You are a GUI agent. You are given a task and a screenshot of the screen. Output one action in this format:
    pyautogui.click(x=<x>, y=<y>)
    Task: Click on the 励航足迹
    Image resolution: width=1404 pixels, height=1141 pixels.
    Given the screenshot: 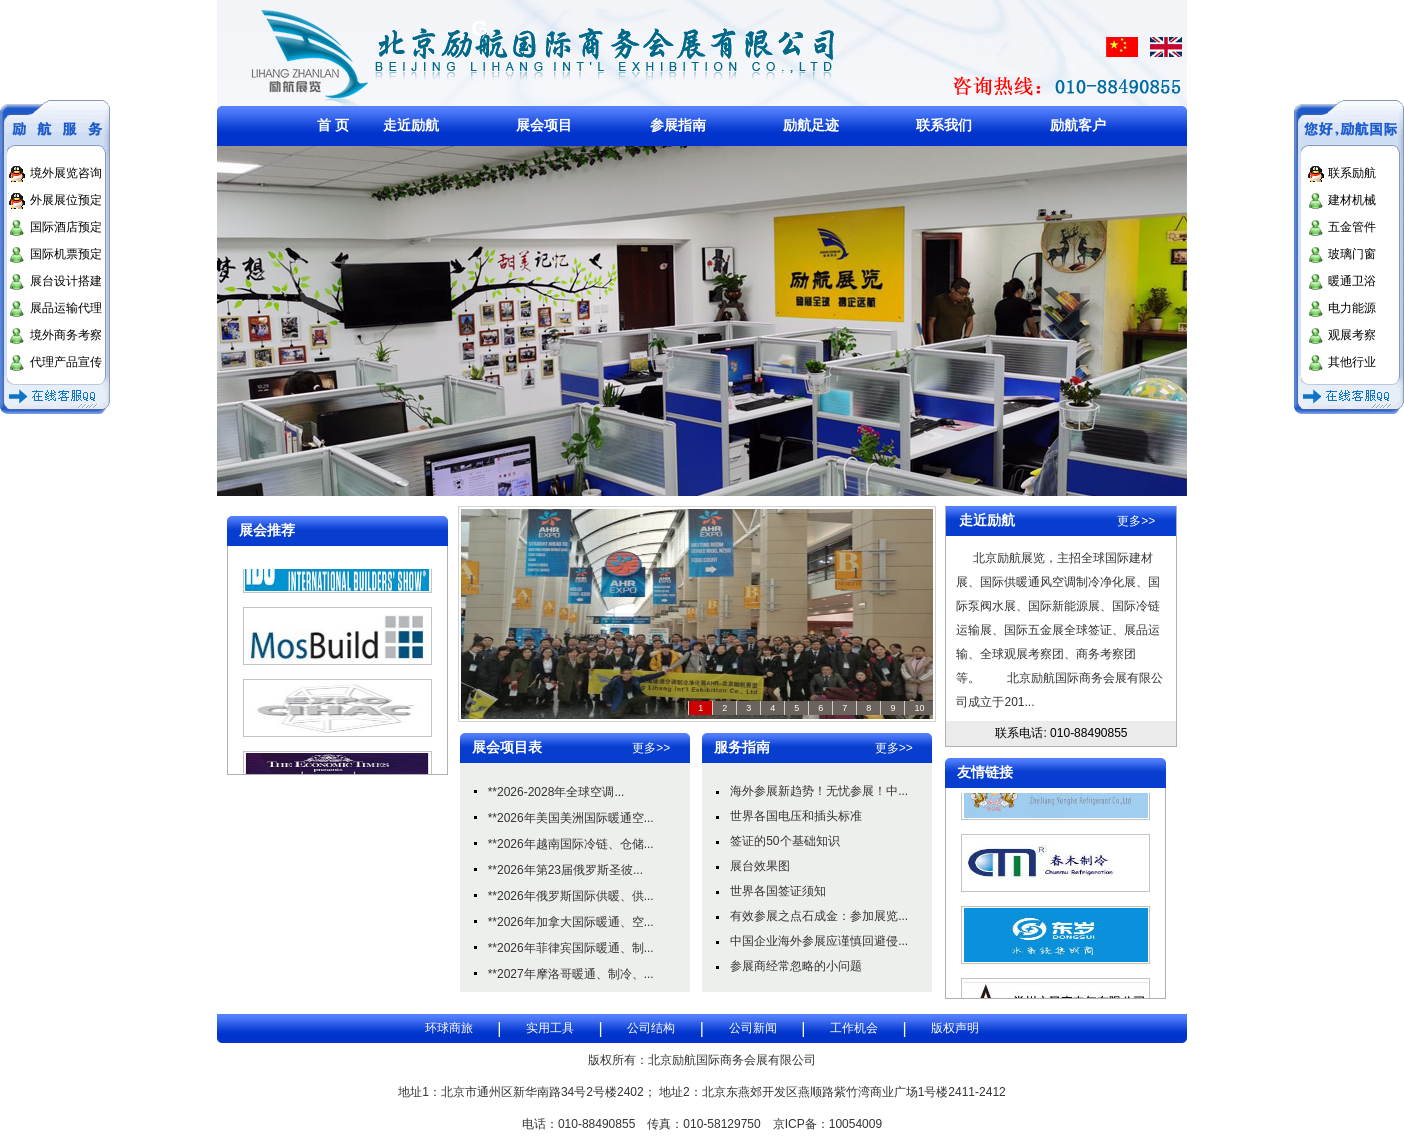 What is the action you would take?
    pyautogui.click(x=811, y=125)
    